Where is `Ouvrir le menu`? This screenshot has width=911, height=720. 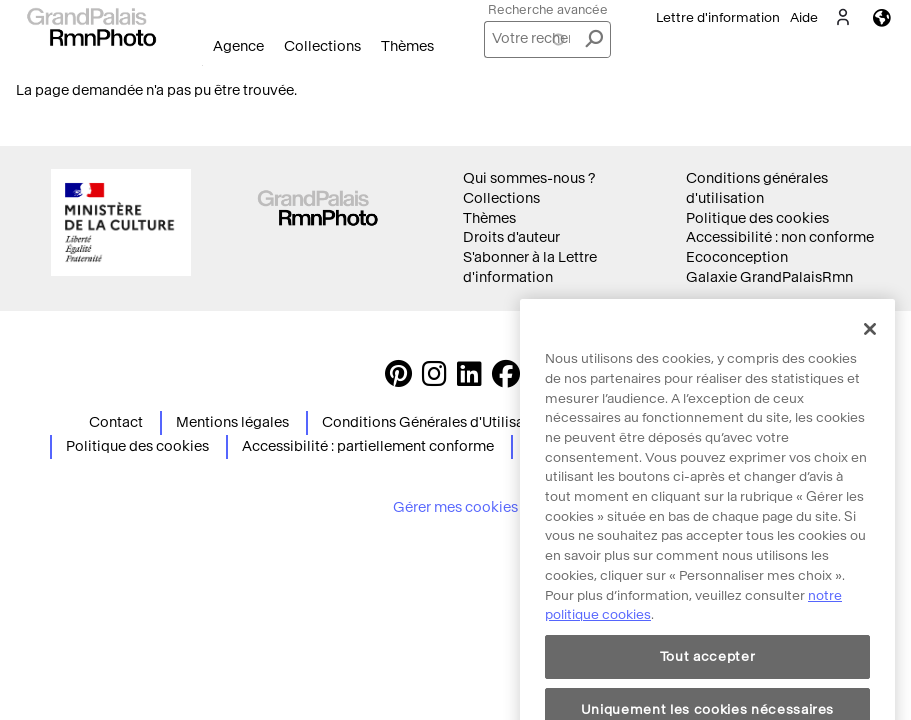 Ouvrir le menu is located at coordinates (202, 65).